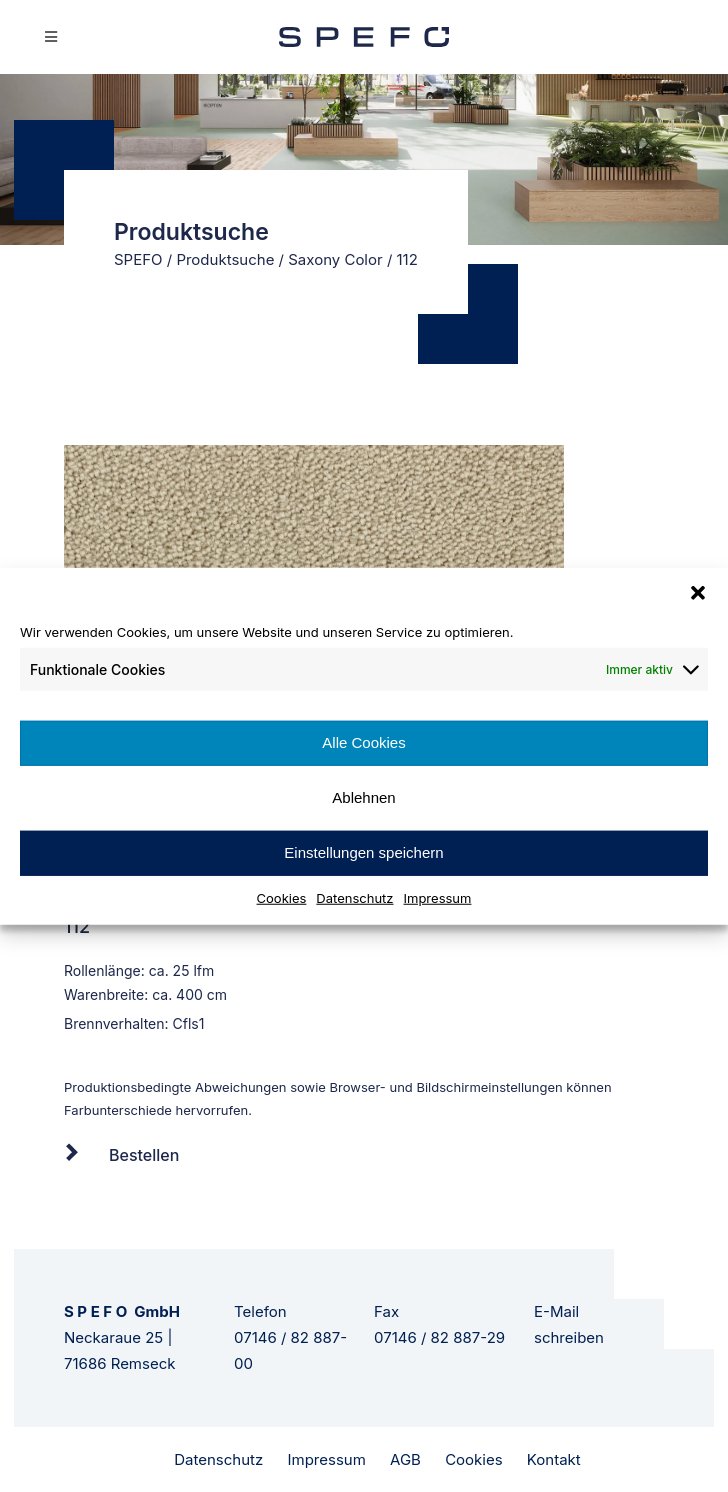 The image size is (728, 1492). Describe the element at coordinates (144, 1155) in the screenshot. I see `Bestellen` at that location.